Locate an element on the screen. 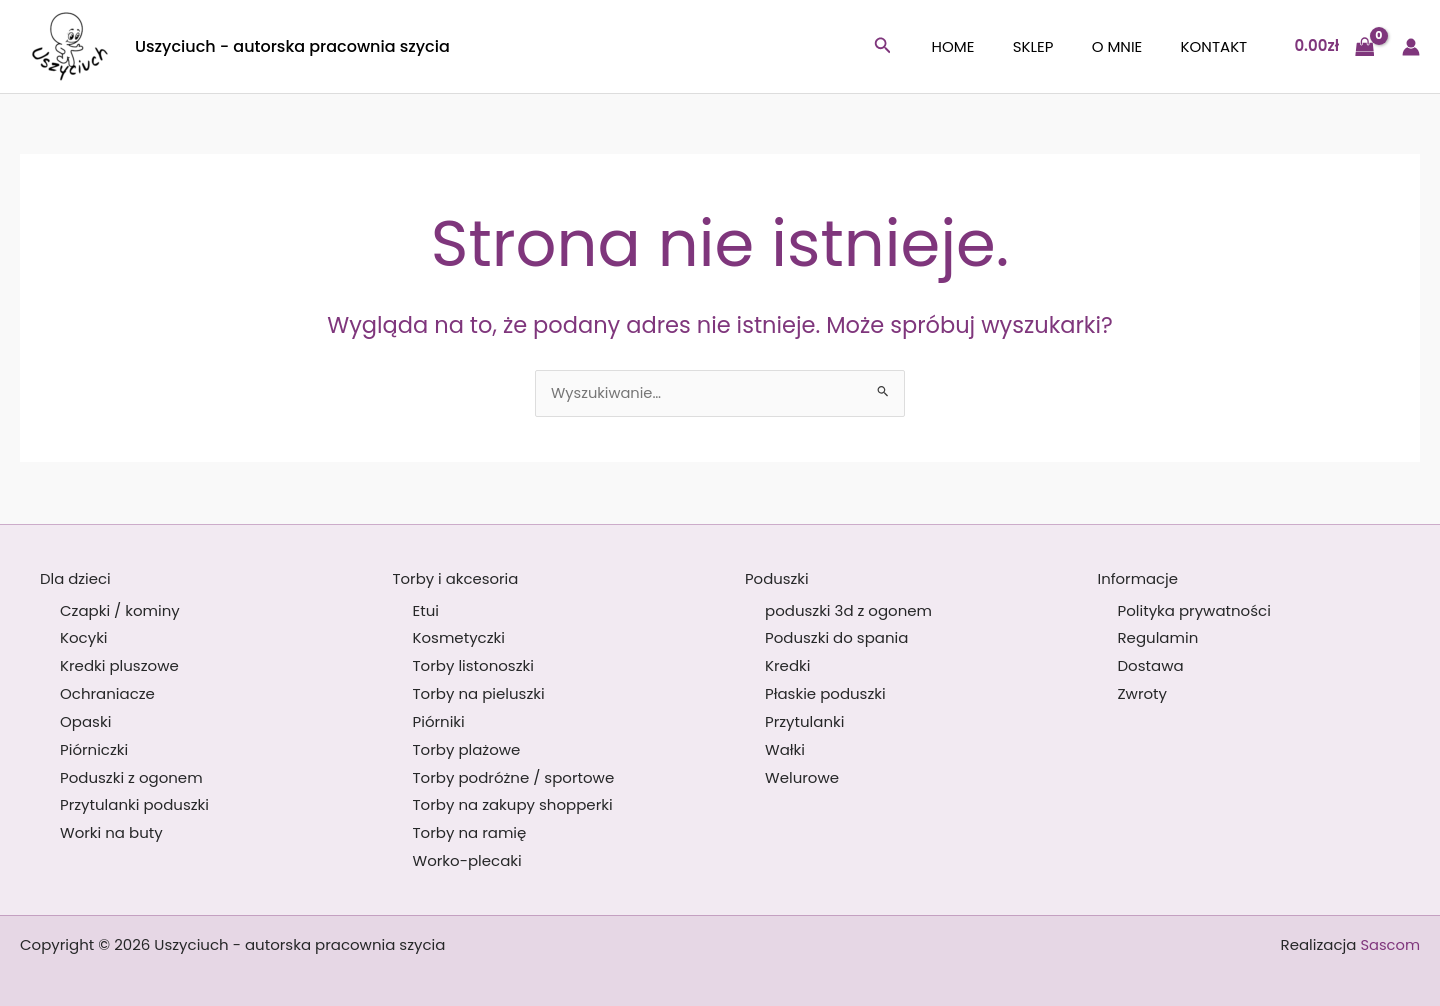 The image size is (1440, 1006). Sklep is located at coordinates (1053, 46).